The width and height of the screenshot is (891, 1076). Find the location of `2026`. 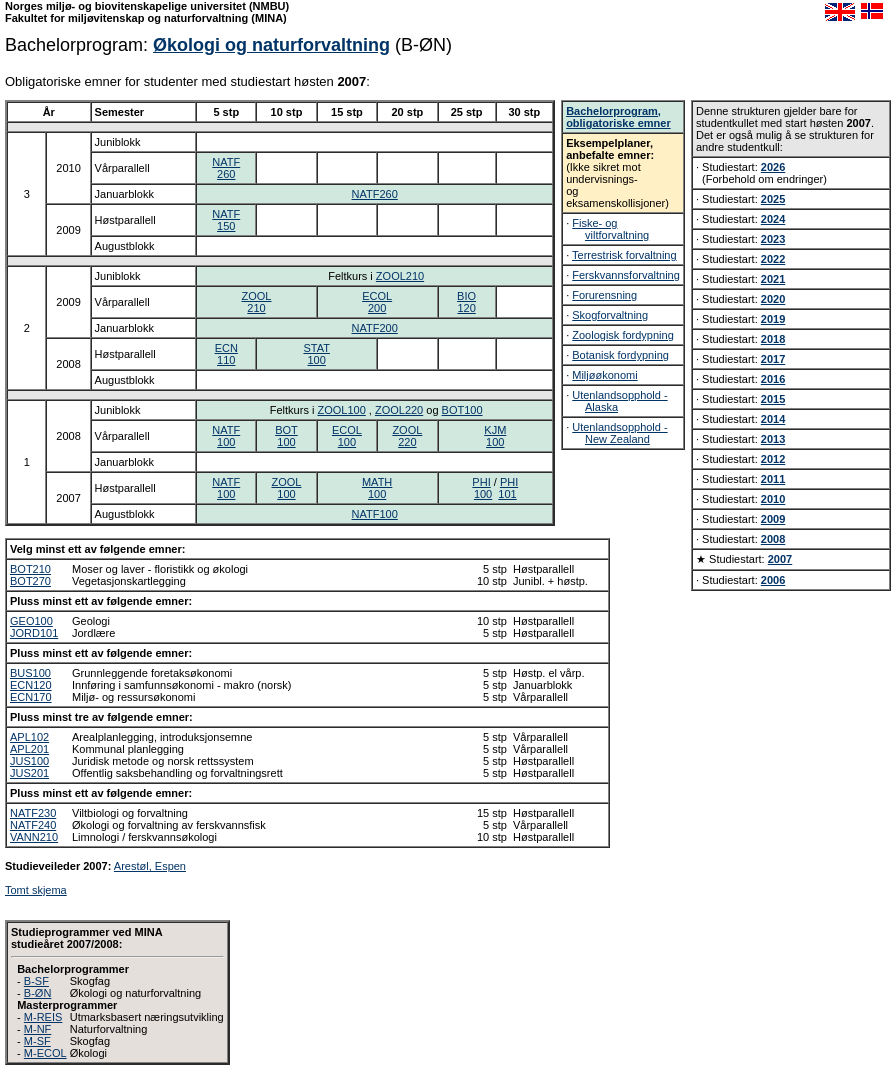

2026 is located at coordinates (773, 167).